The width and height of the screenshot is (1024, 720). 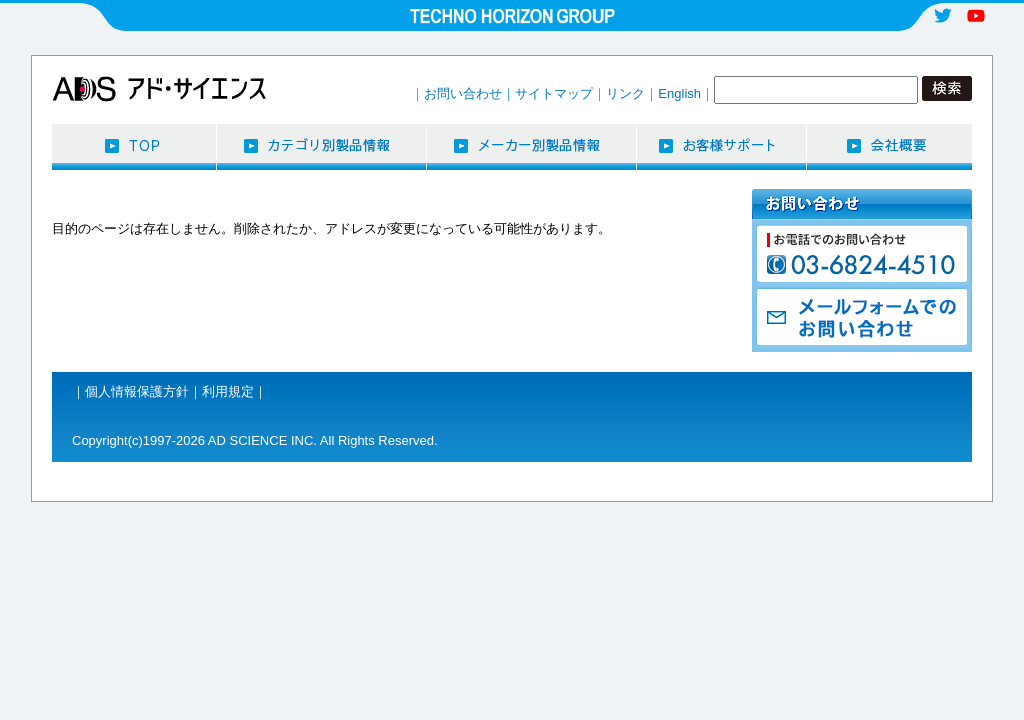 I want to click on 利用規定, so click(x=228, y=391).